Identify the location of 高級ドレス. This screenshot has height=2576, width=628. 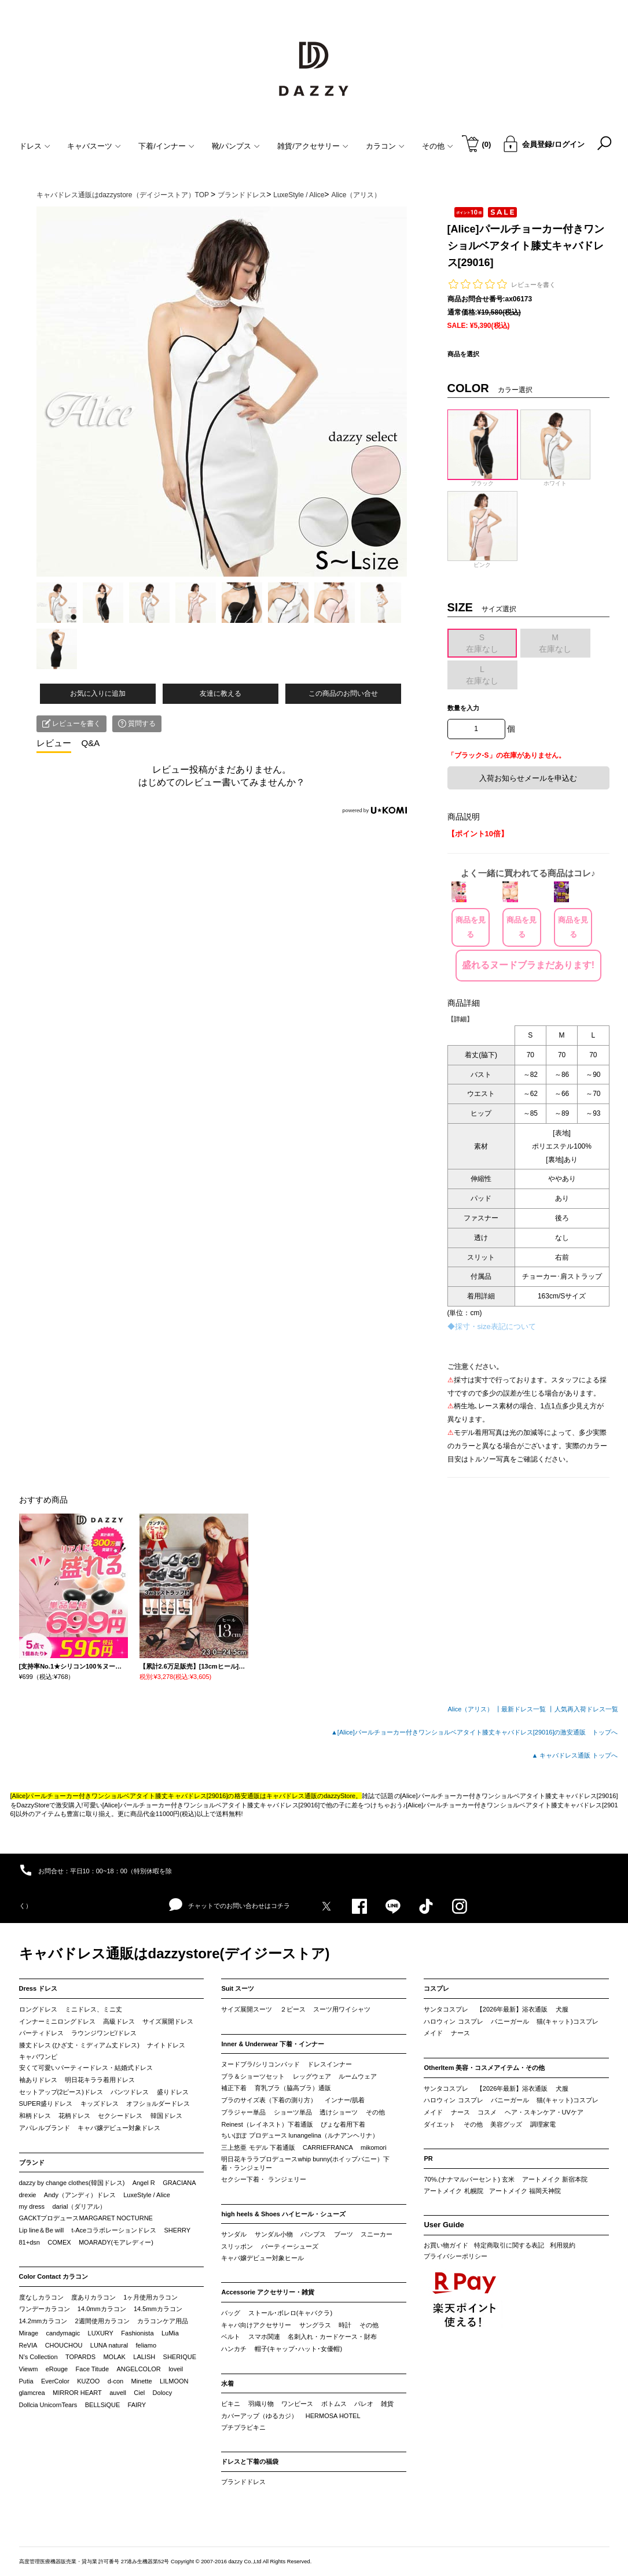
(119, 2021).